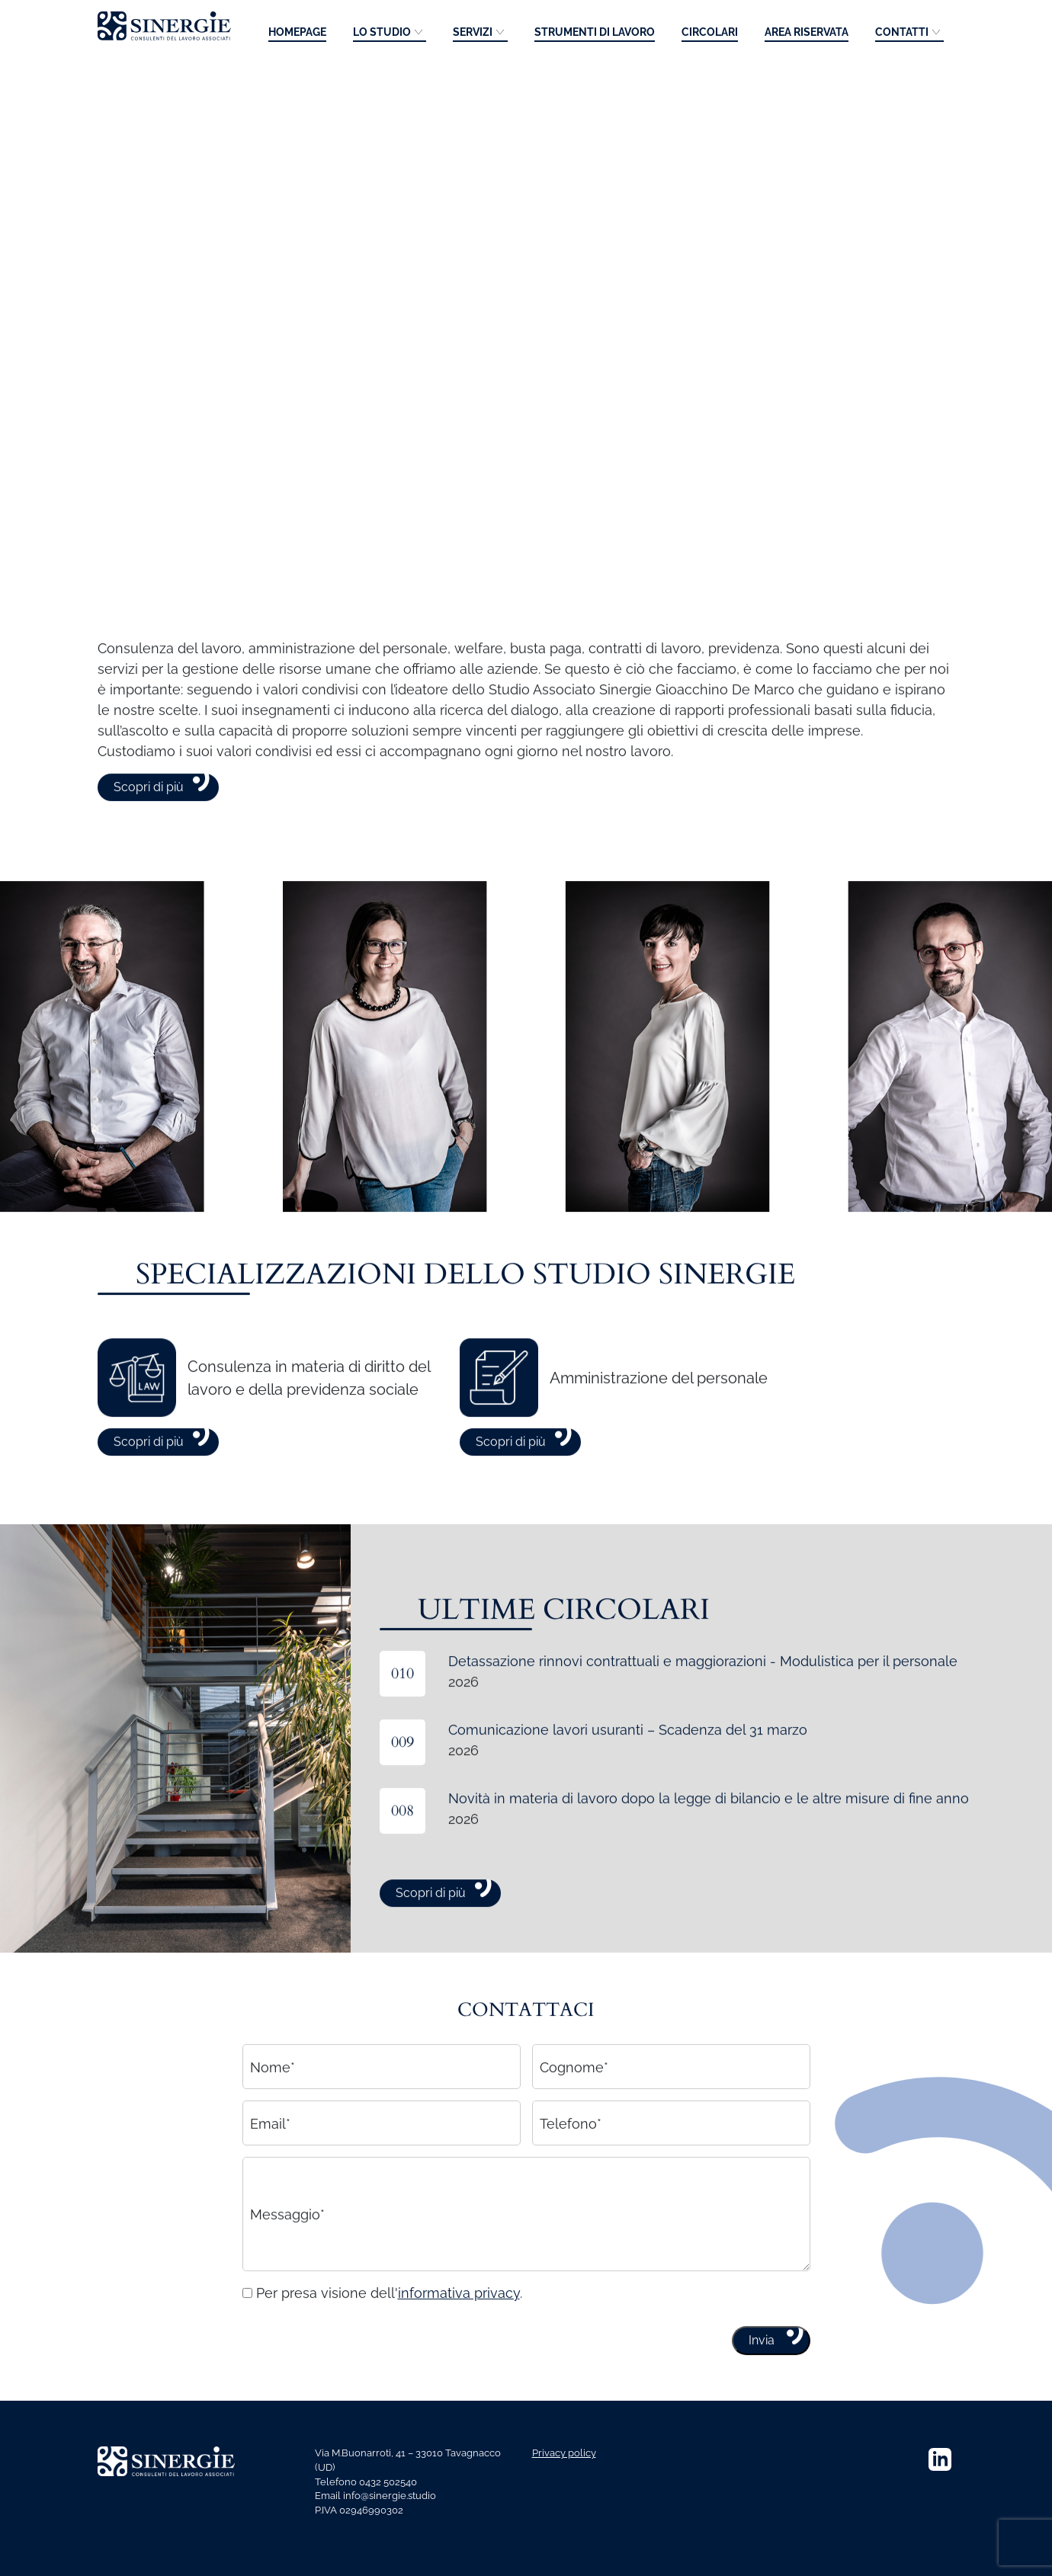  Describe the element at coordinates (702, 1706) in the screenshot. I see `Detassazione rinnovi contrattuali e maggiorazioni - Modulistica per il personale` at that location.